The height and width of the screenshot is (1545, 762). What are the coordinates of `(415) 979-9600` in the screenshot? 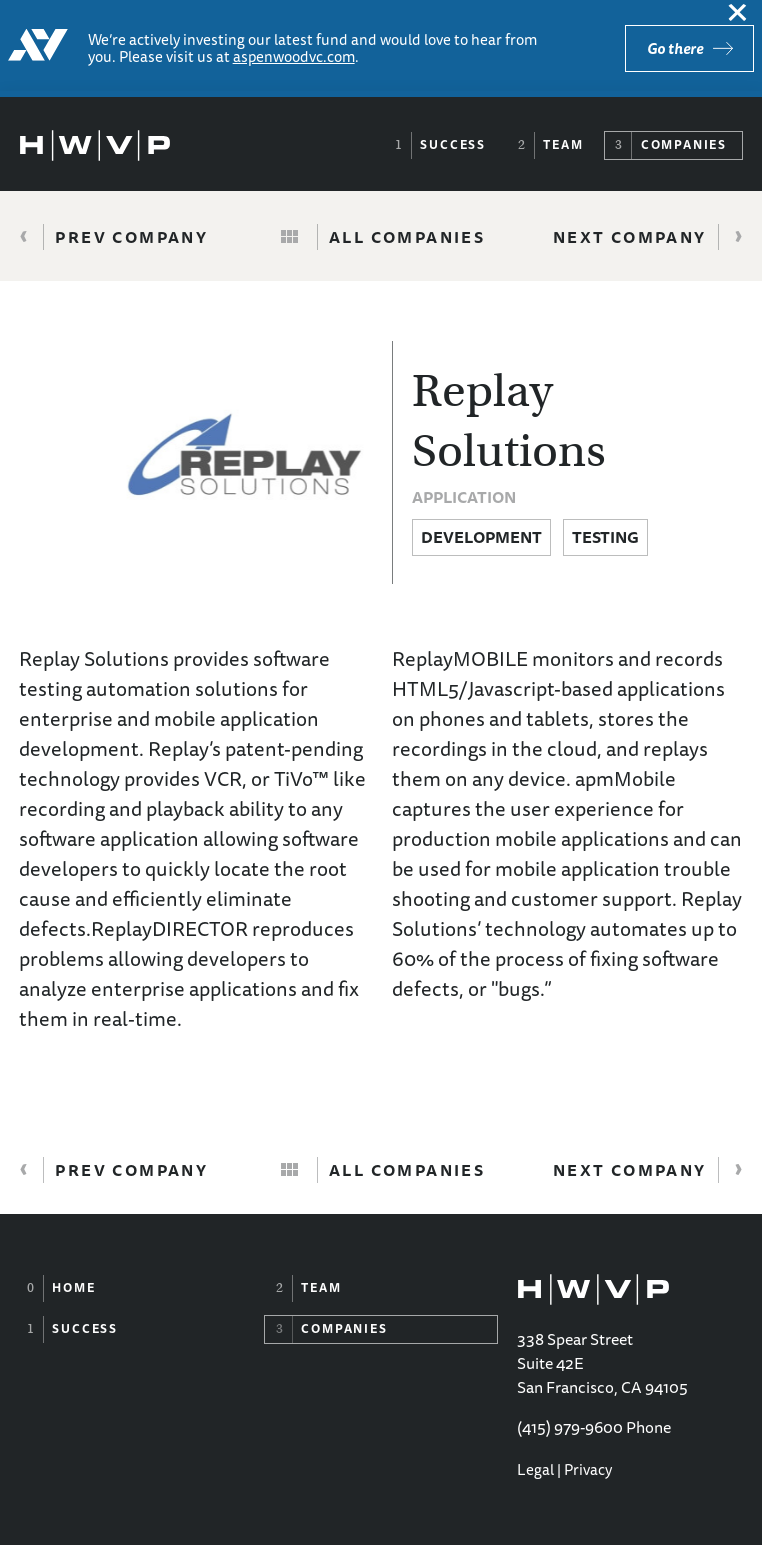 It's located at (570, 1427).